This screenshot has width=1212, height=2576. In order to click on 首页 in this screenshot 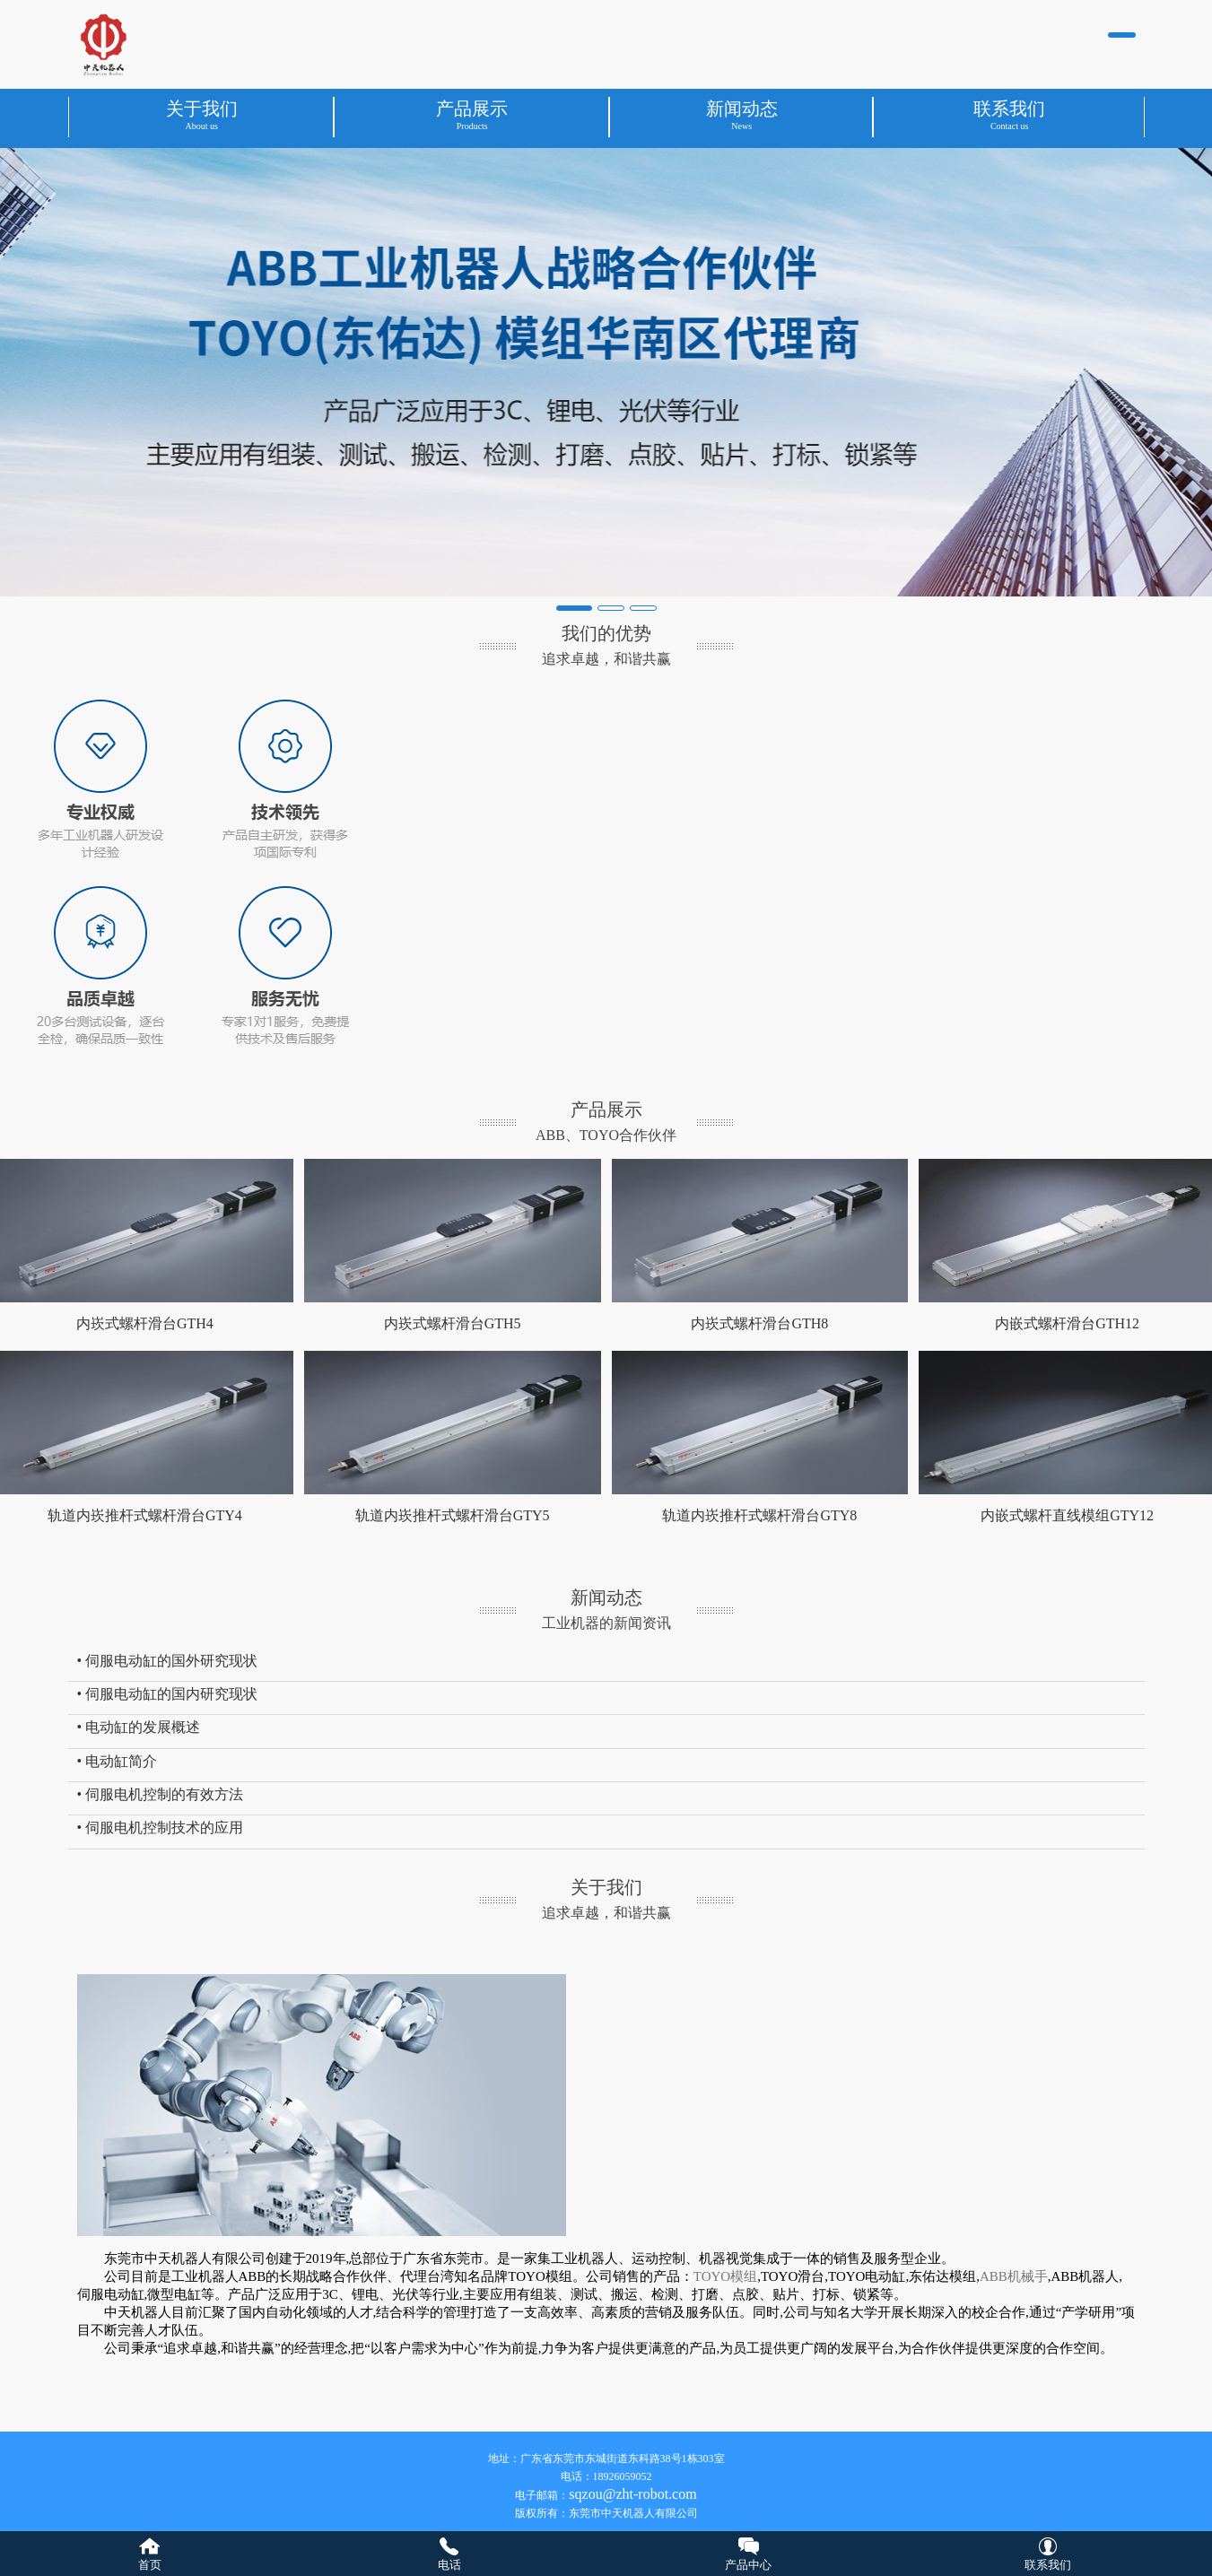, I will do `click(149, 2565)`.